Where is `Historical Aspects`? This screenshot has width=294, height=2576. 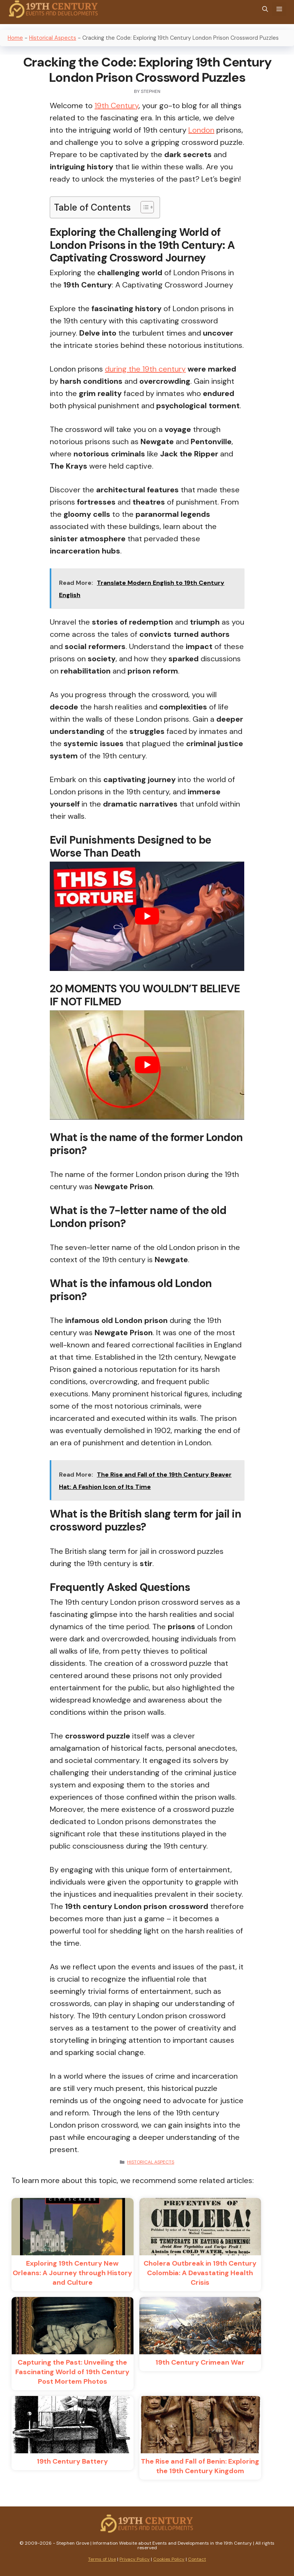
Historical Aspects is located at coordinates (52, 37).